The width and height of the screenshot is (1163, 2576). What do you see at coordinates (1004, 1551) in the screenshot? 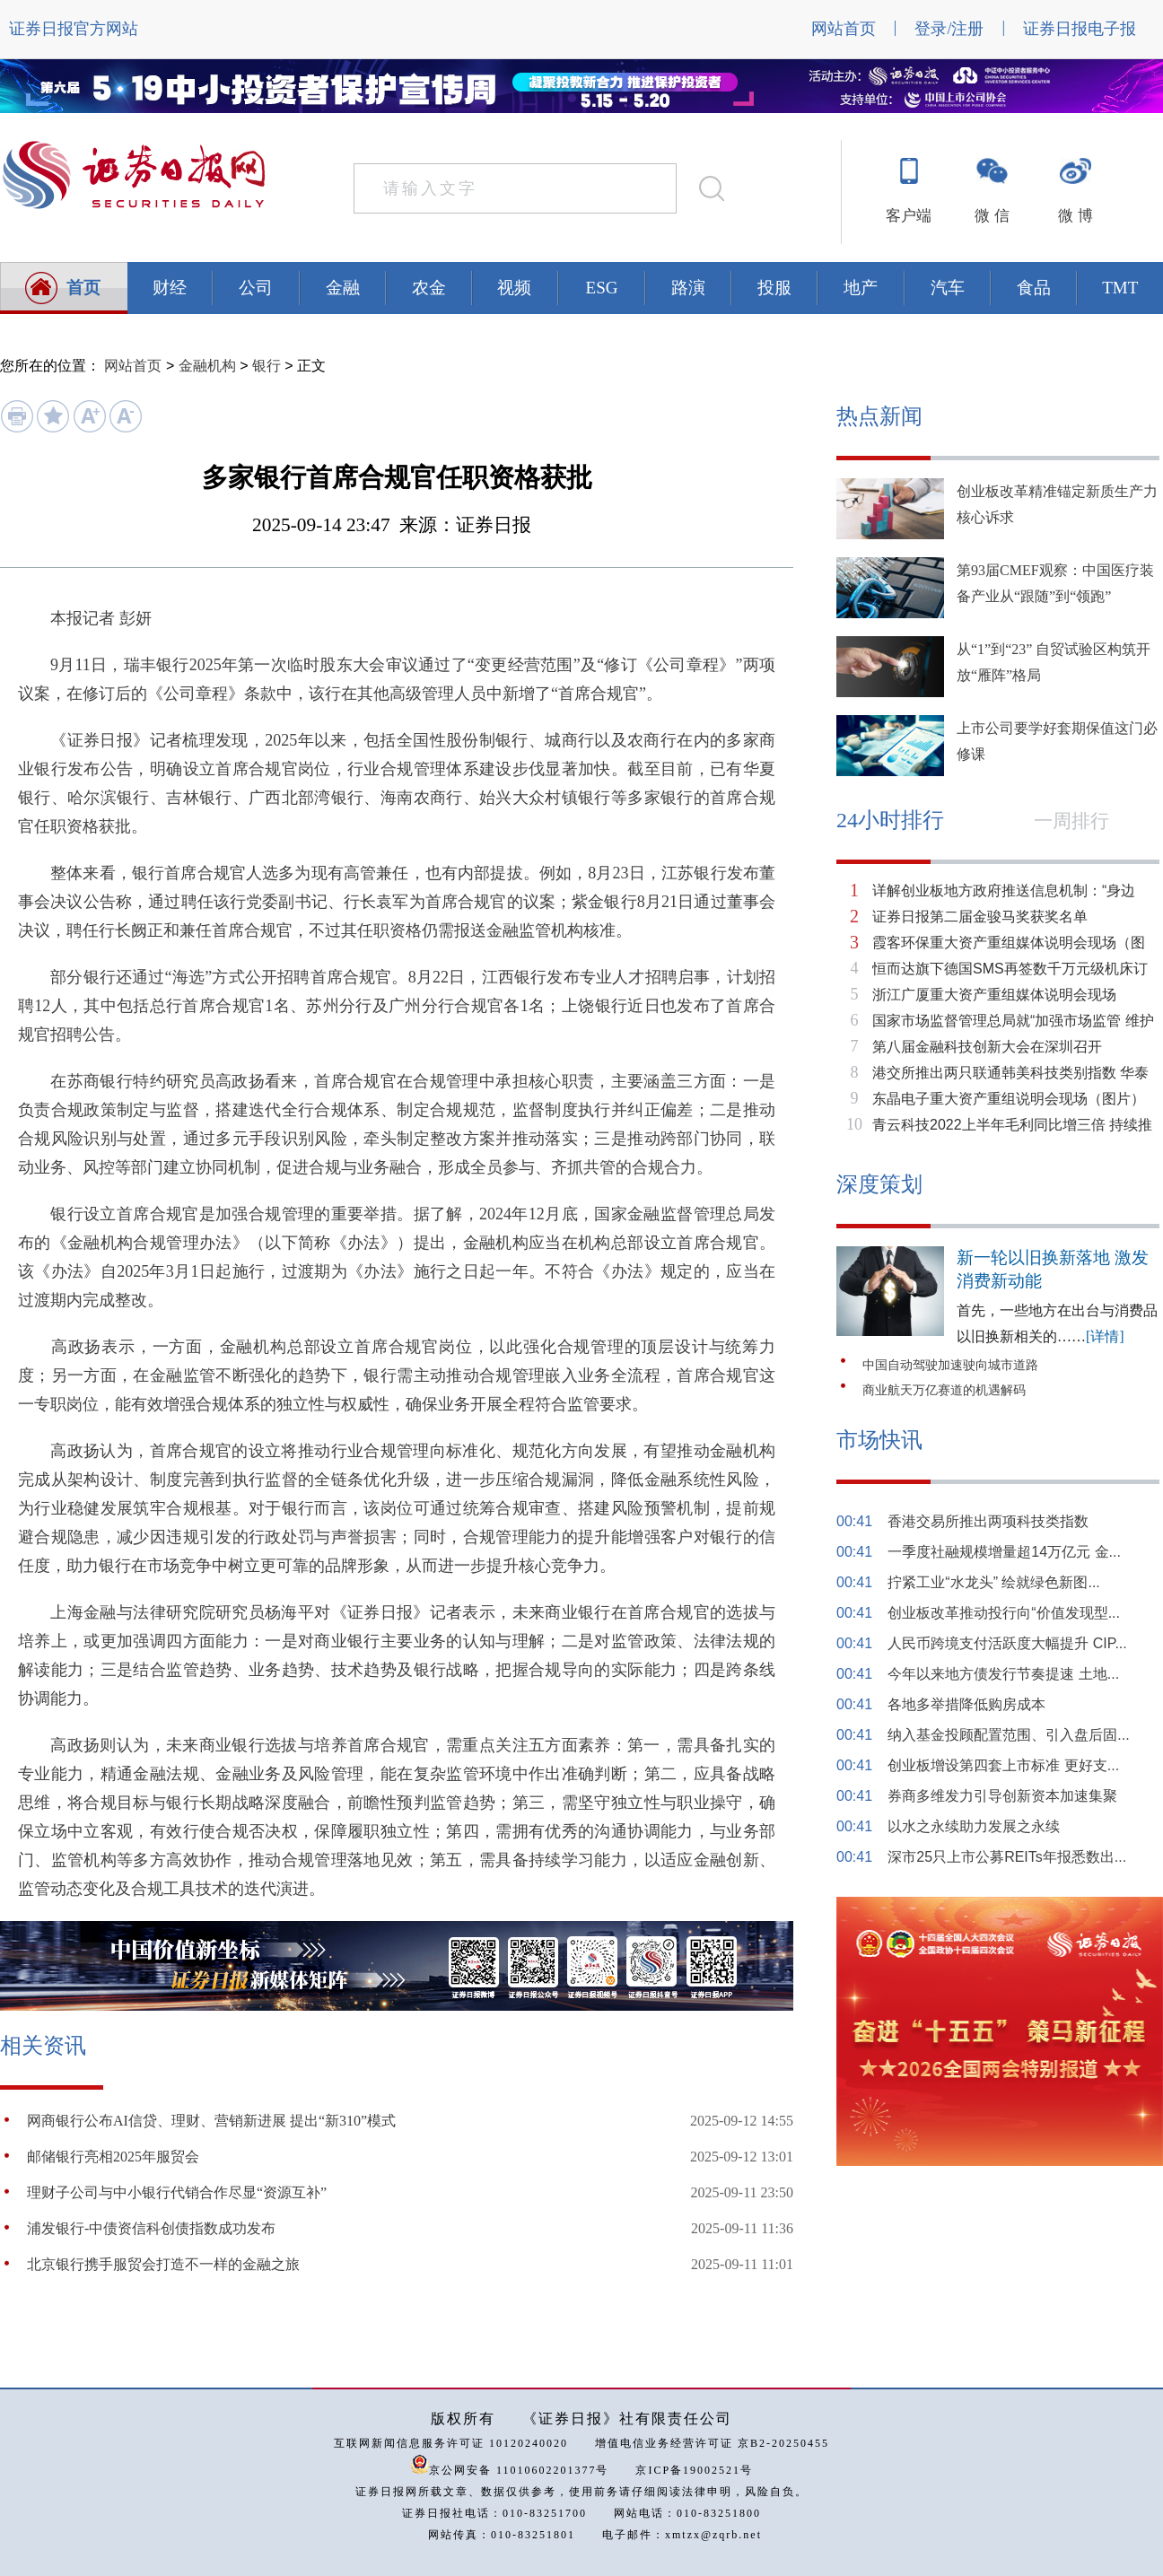
I see `一季度社融规模增量超14万亿元 金...` at bounding box center [1004, 1551].